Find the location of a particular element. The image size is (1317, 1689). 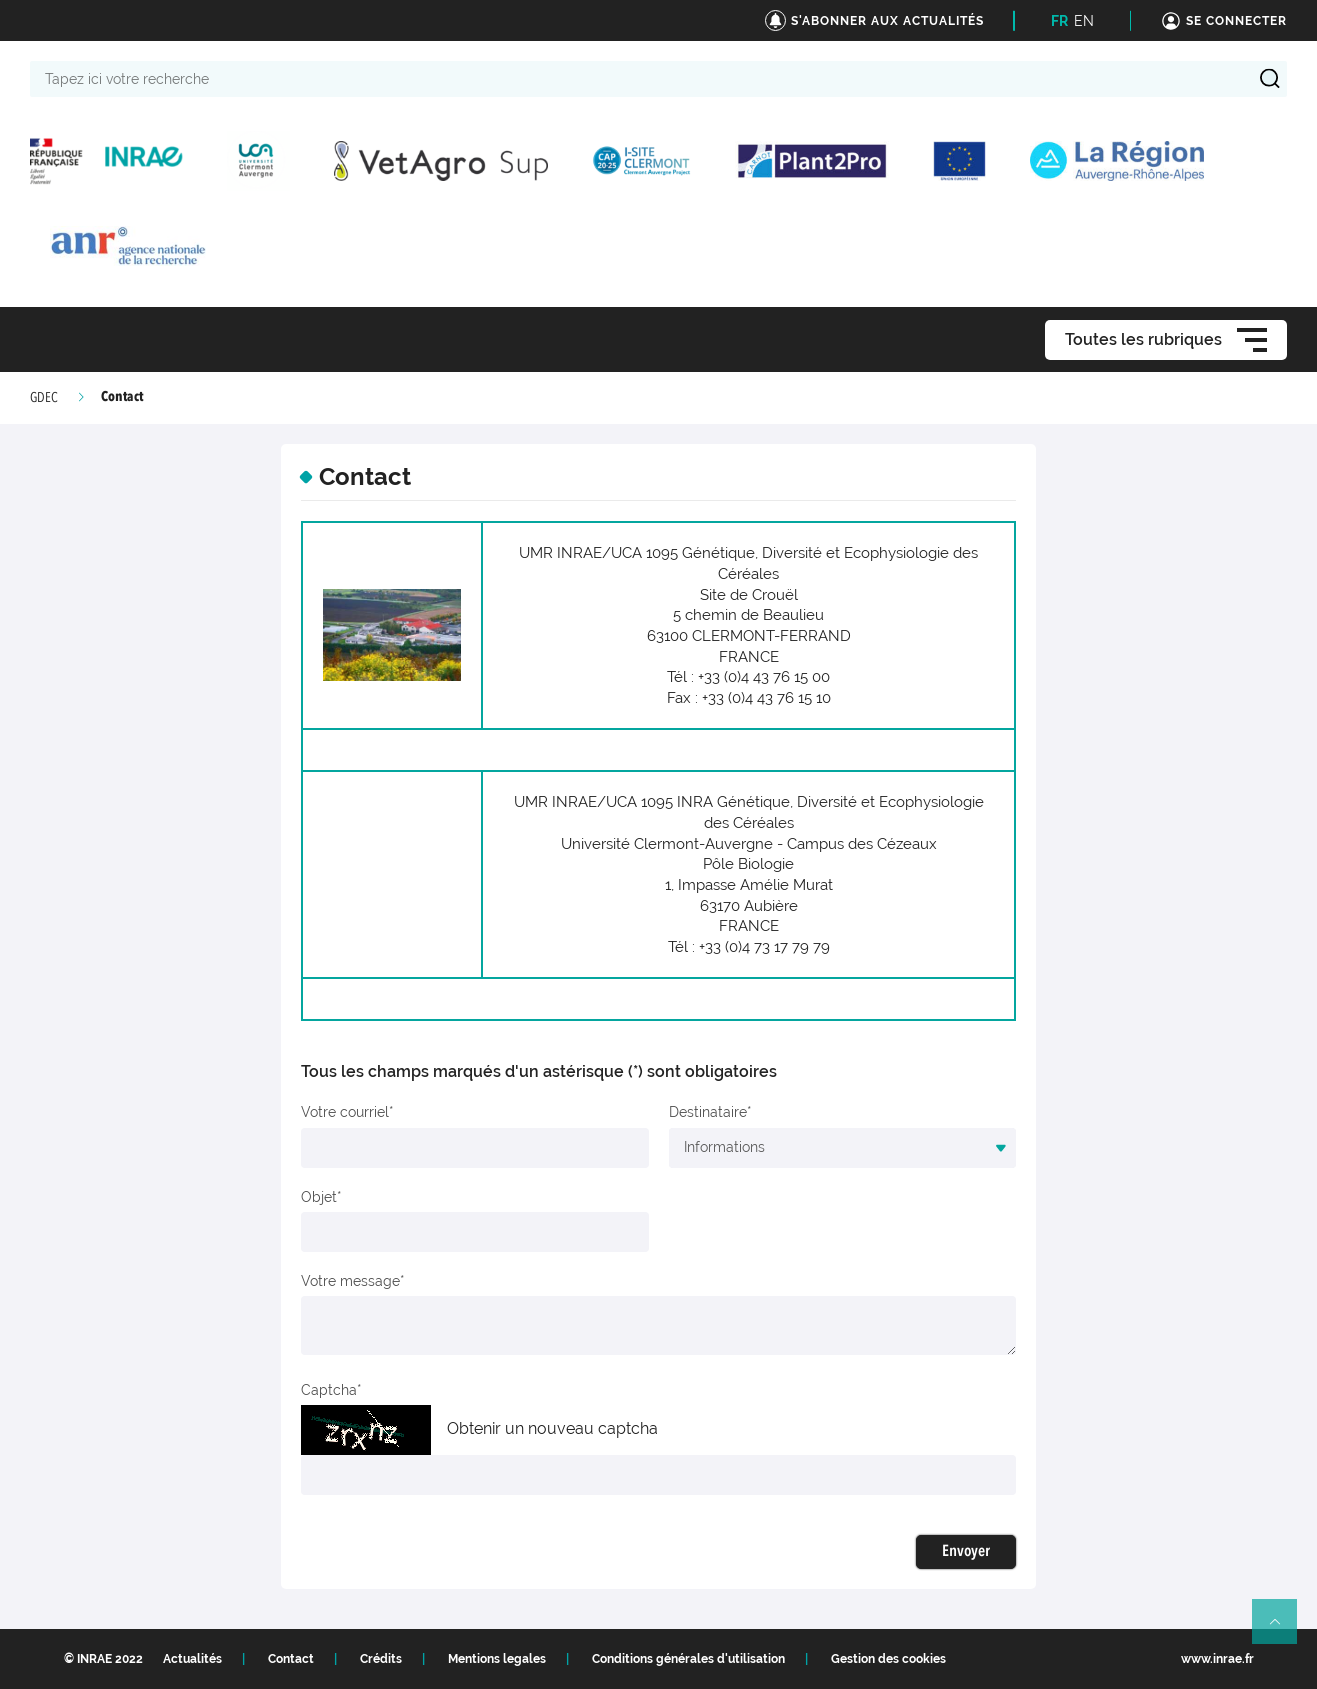

Actualités is located at coordinates (192, 1659).